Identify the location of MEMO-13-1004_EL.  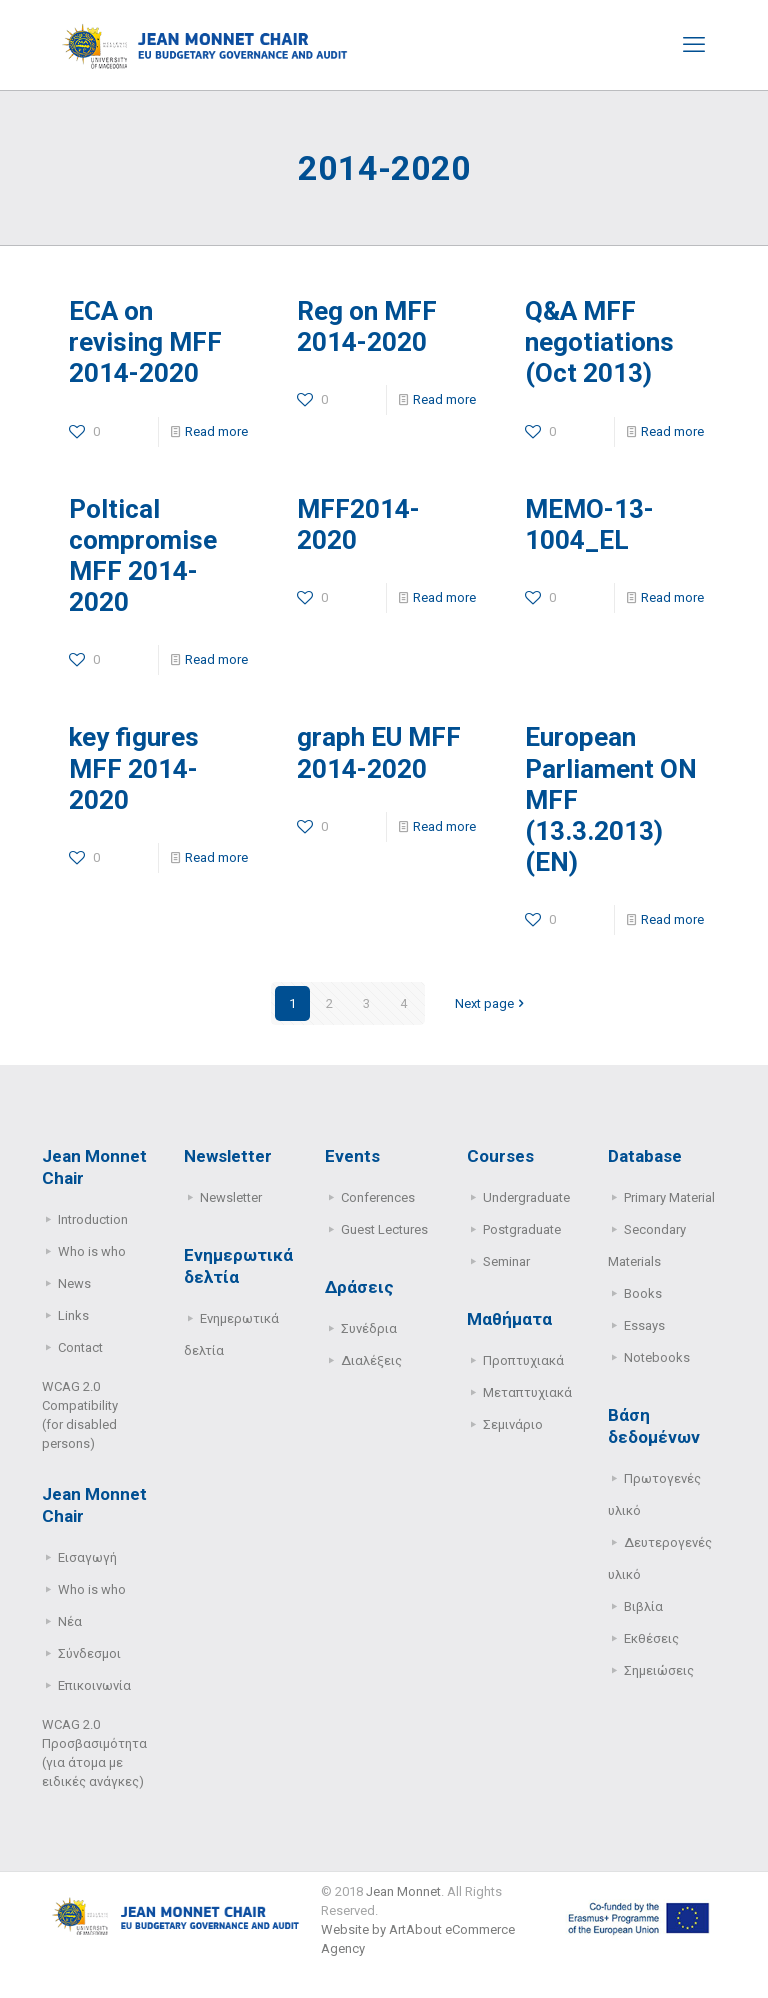
(589, 524).